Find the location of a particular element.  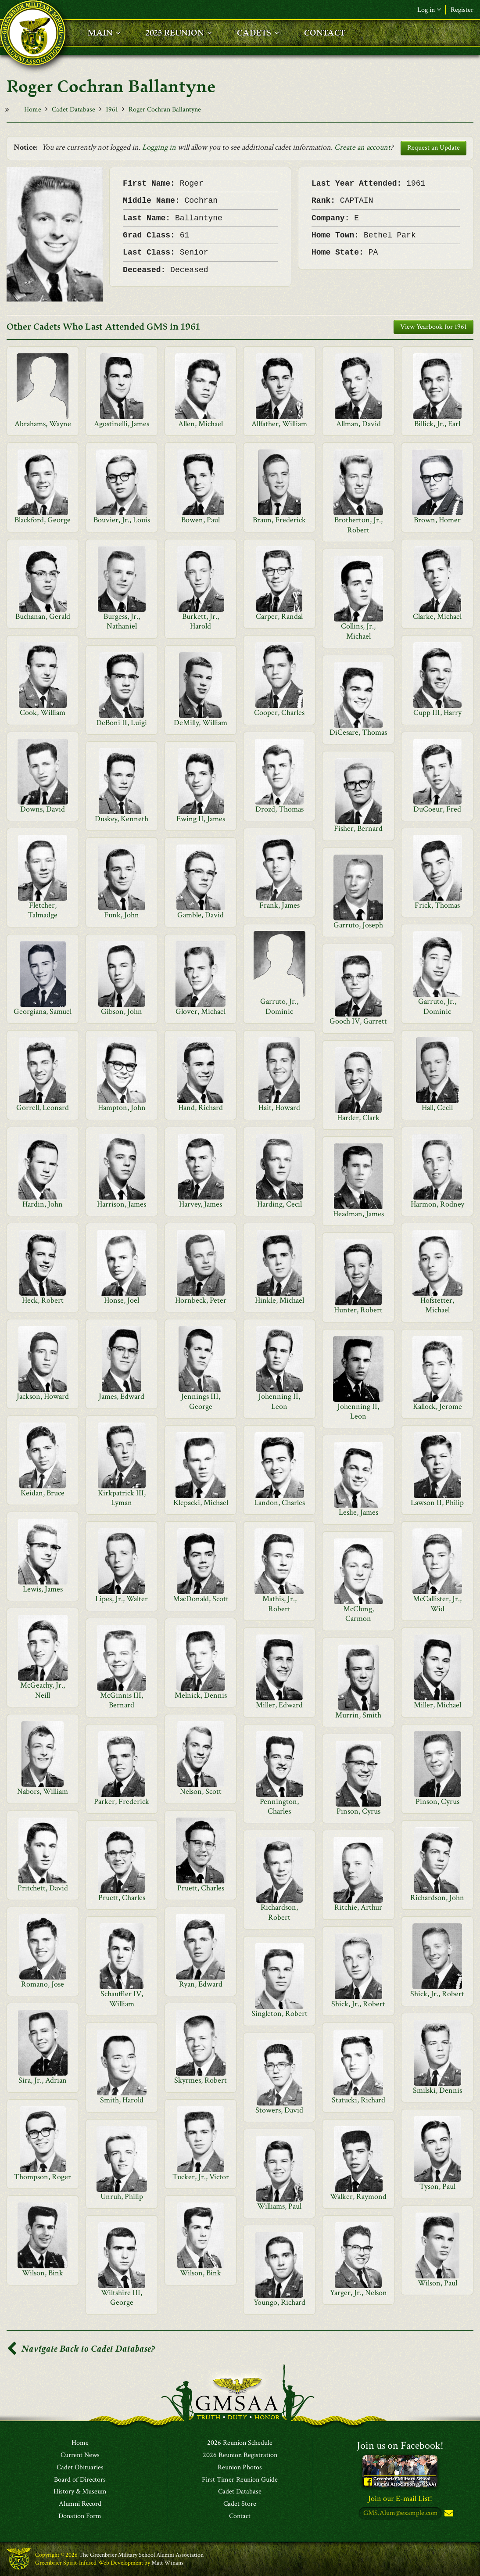

Smilski, Dennis is located at coordinates (437, 2090).